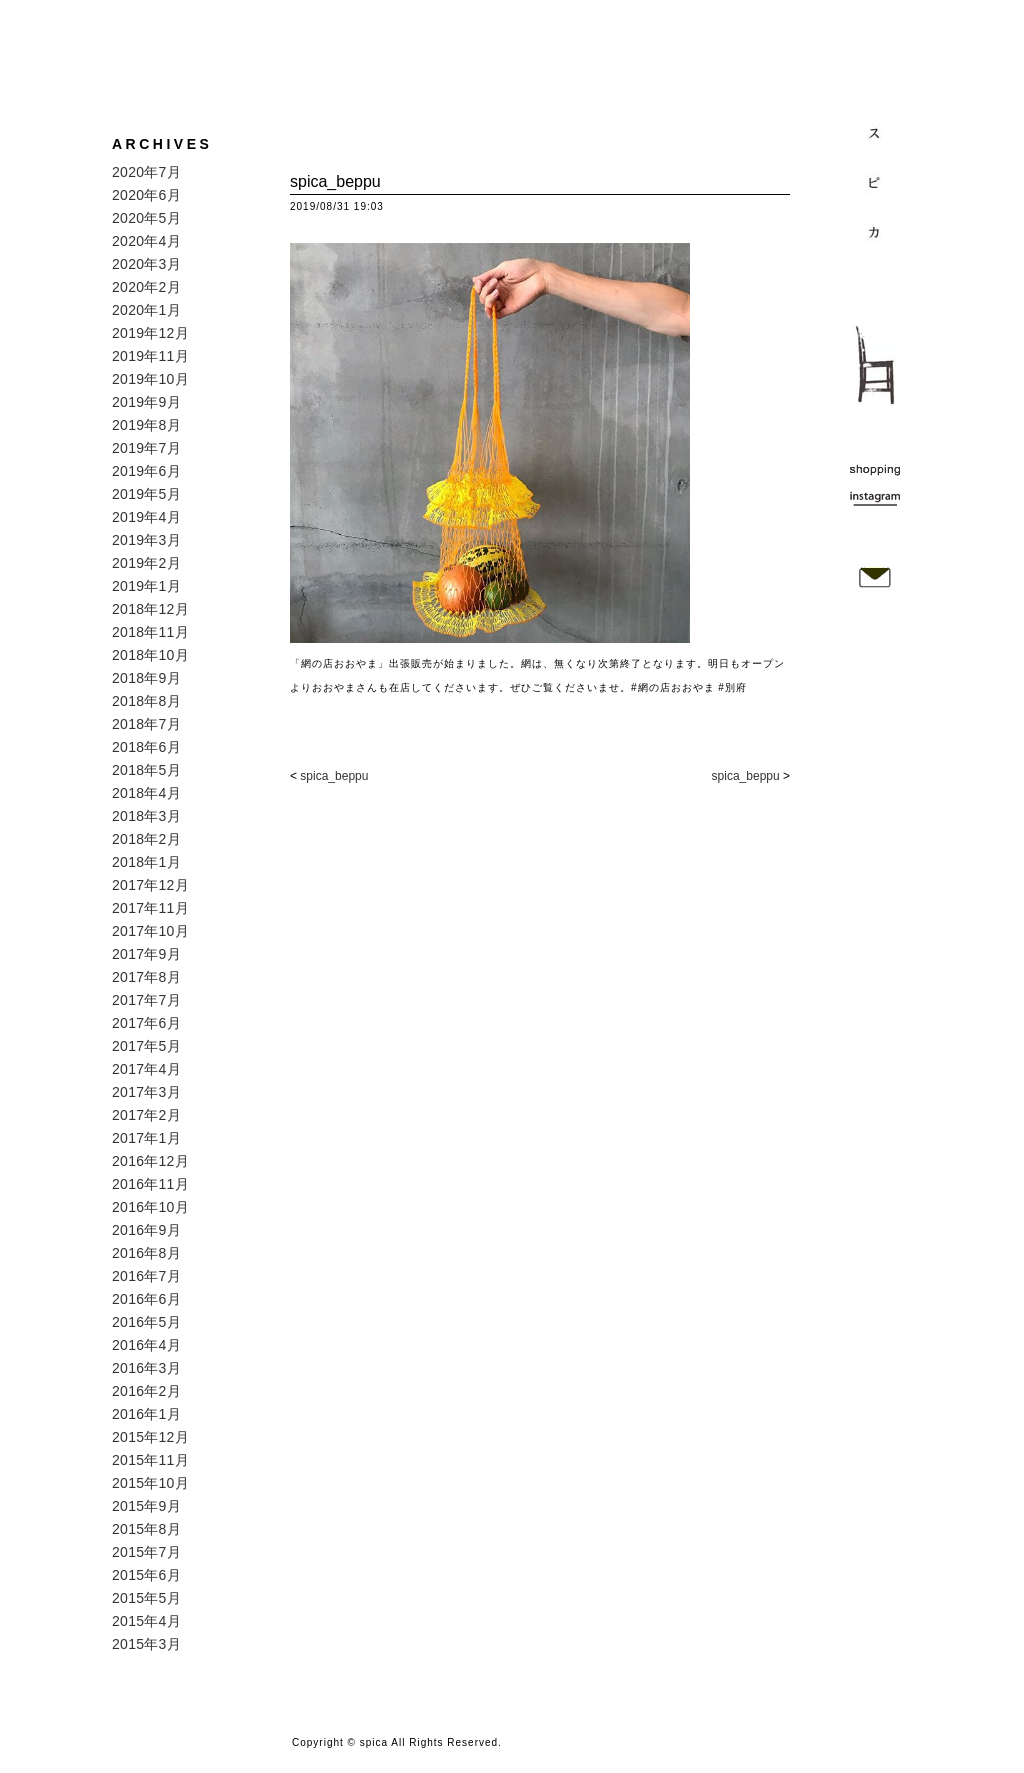 The height and width of the screenshot is (1773, 1024). What do you see at coordinates (875, 469) in the screenshot?
I see `shopping` at bounding box center [875, 469].